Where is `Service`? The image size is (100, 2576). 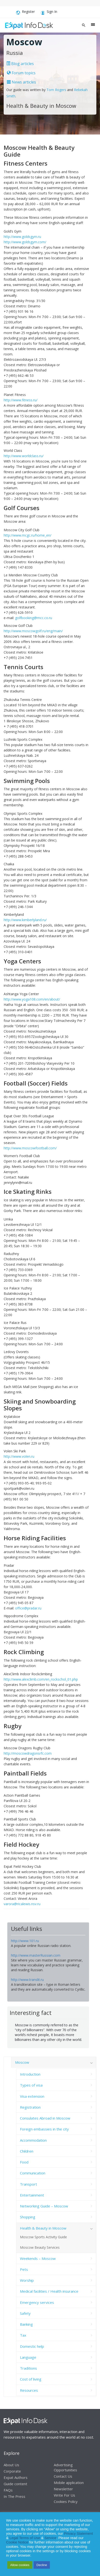
Service is located at coordinates (50, 2538).